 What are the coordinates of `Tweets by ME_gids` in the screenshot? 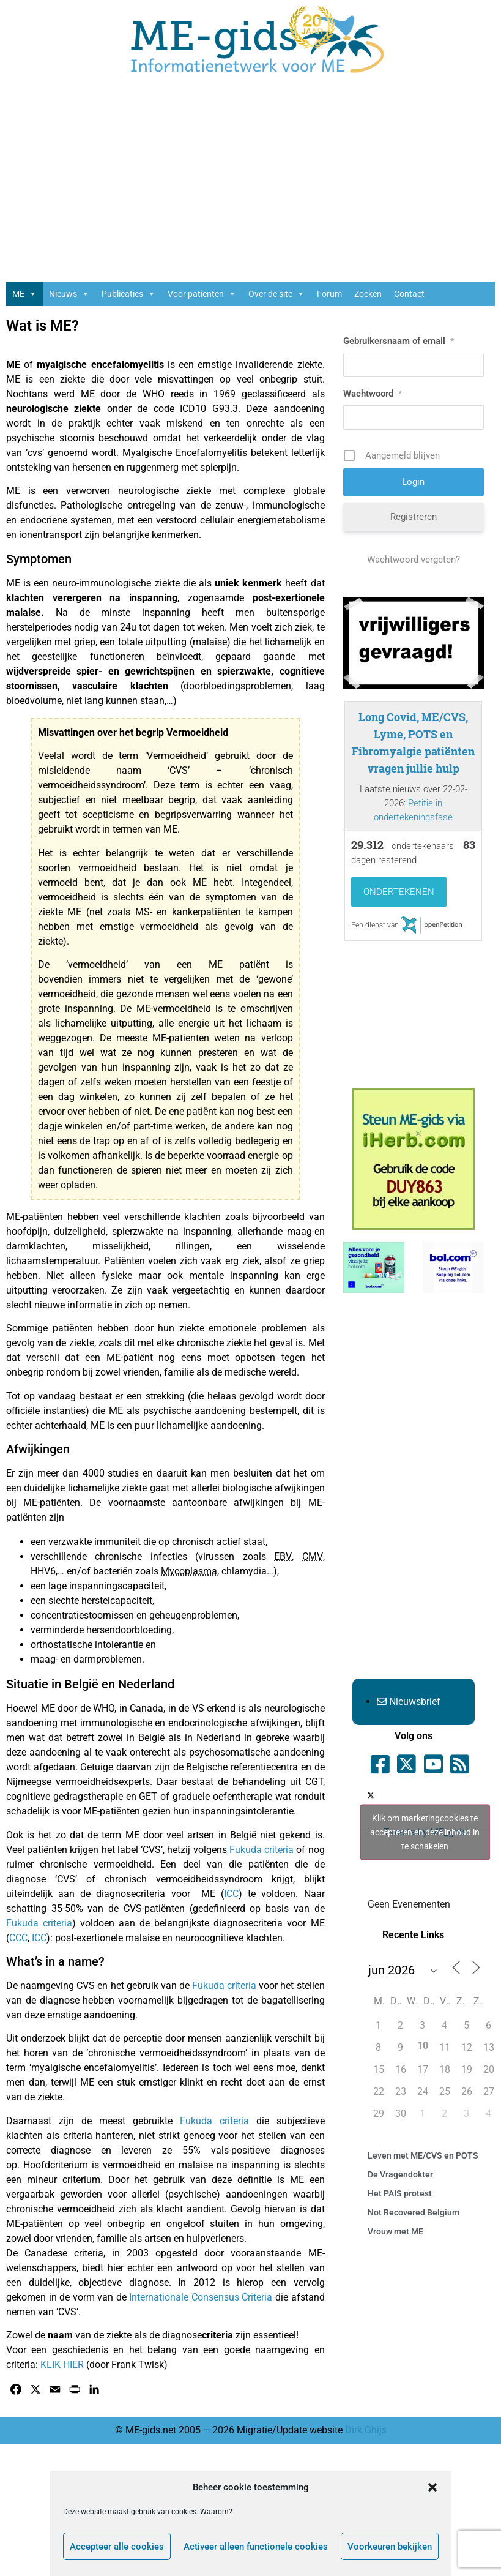 It's located at (425, 1832).